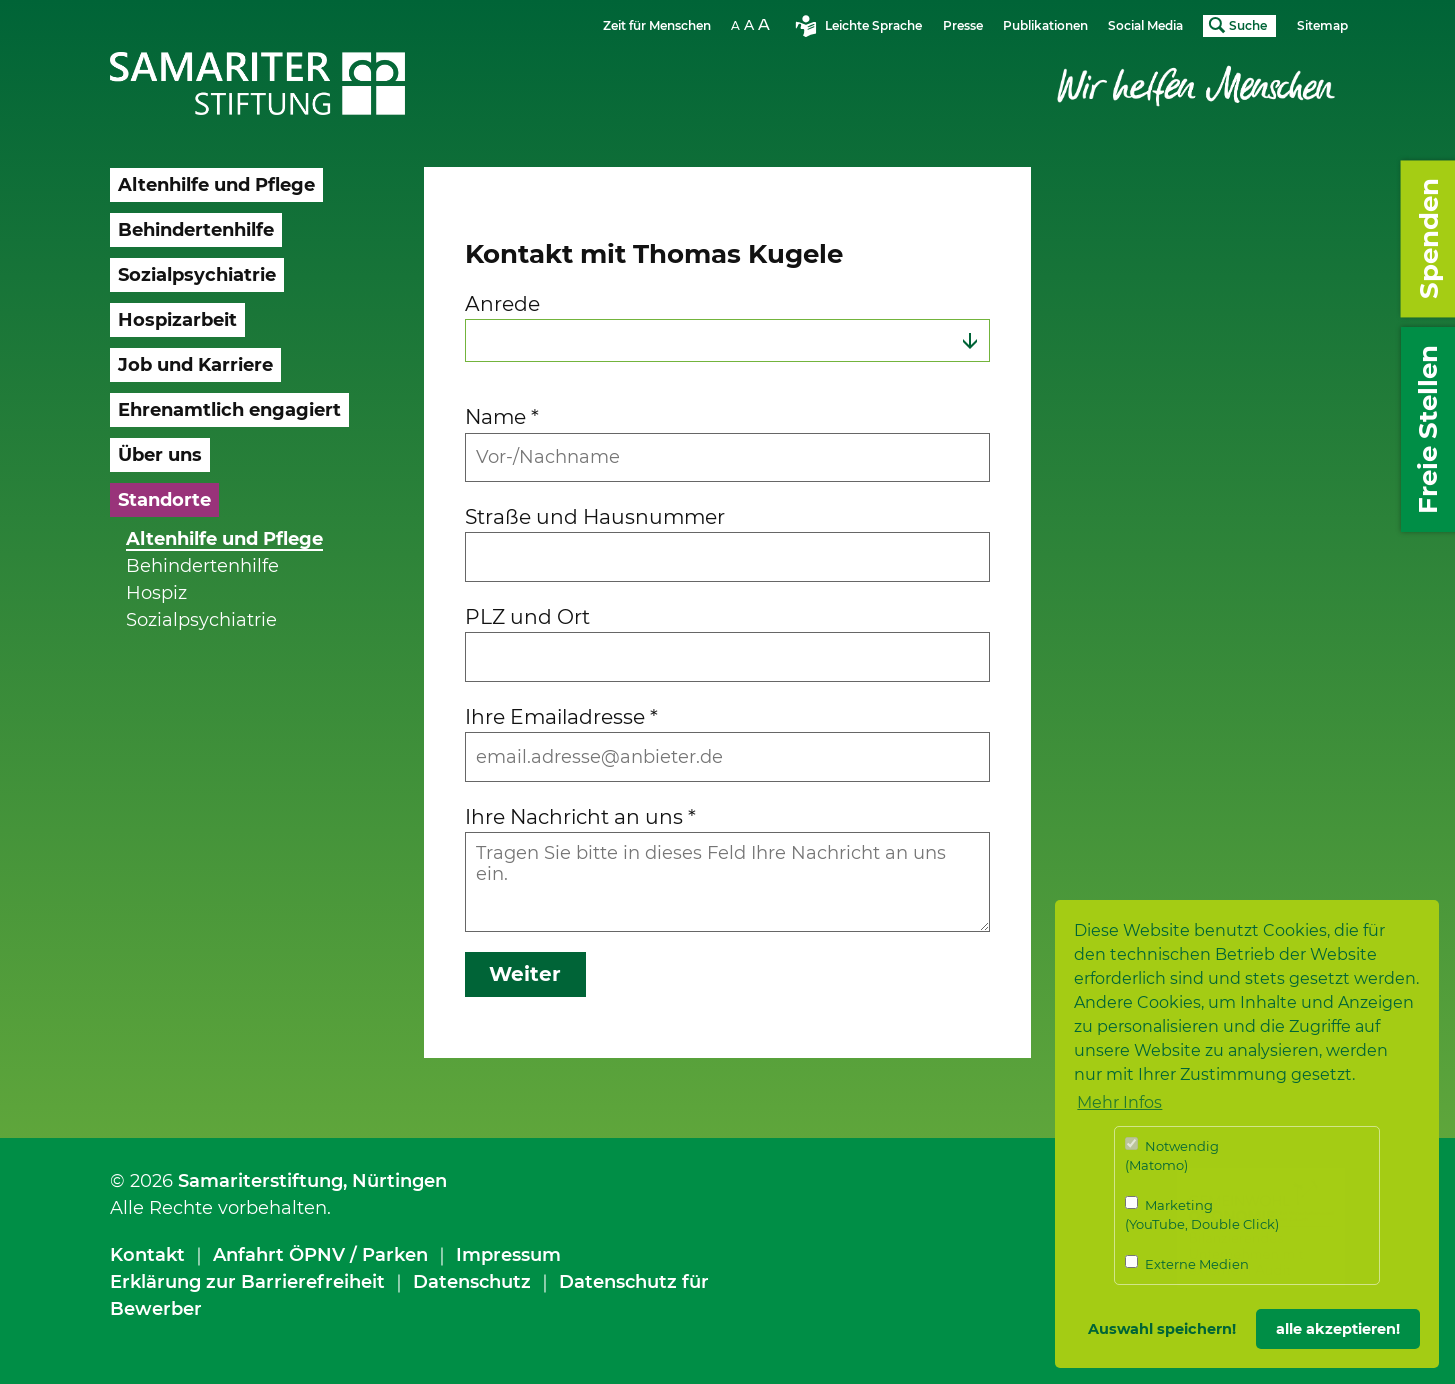 The height and width of the screenshot is (1384, 1455). I want to click on Leichte Sprache, so click(873, 25).